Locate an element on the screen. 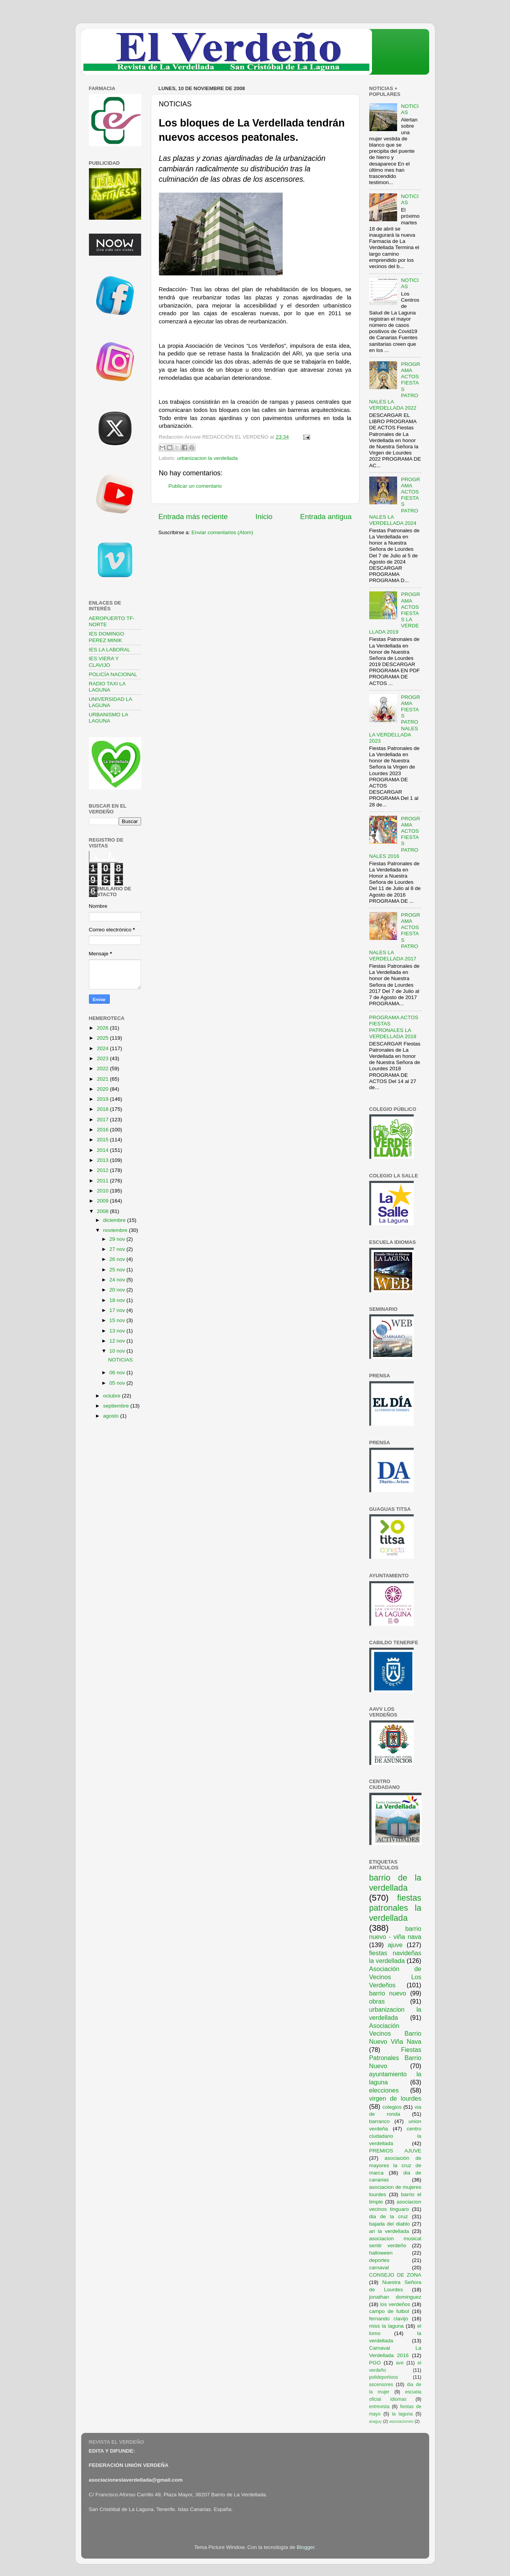 This screenshot has height=2576, width=510. 13 nov is located at coordinates (117, 1331).